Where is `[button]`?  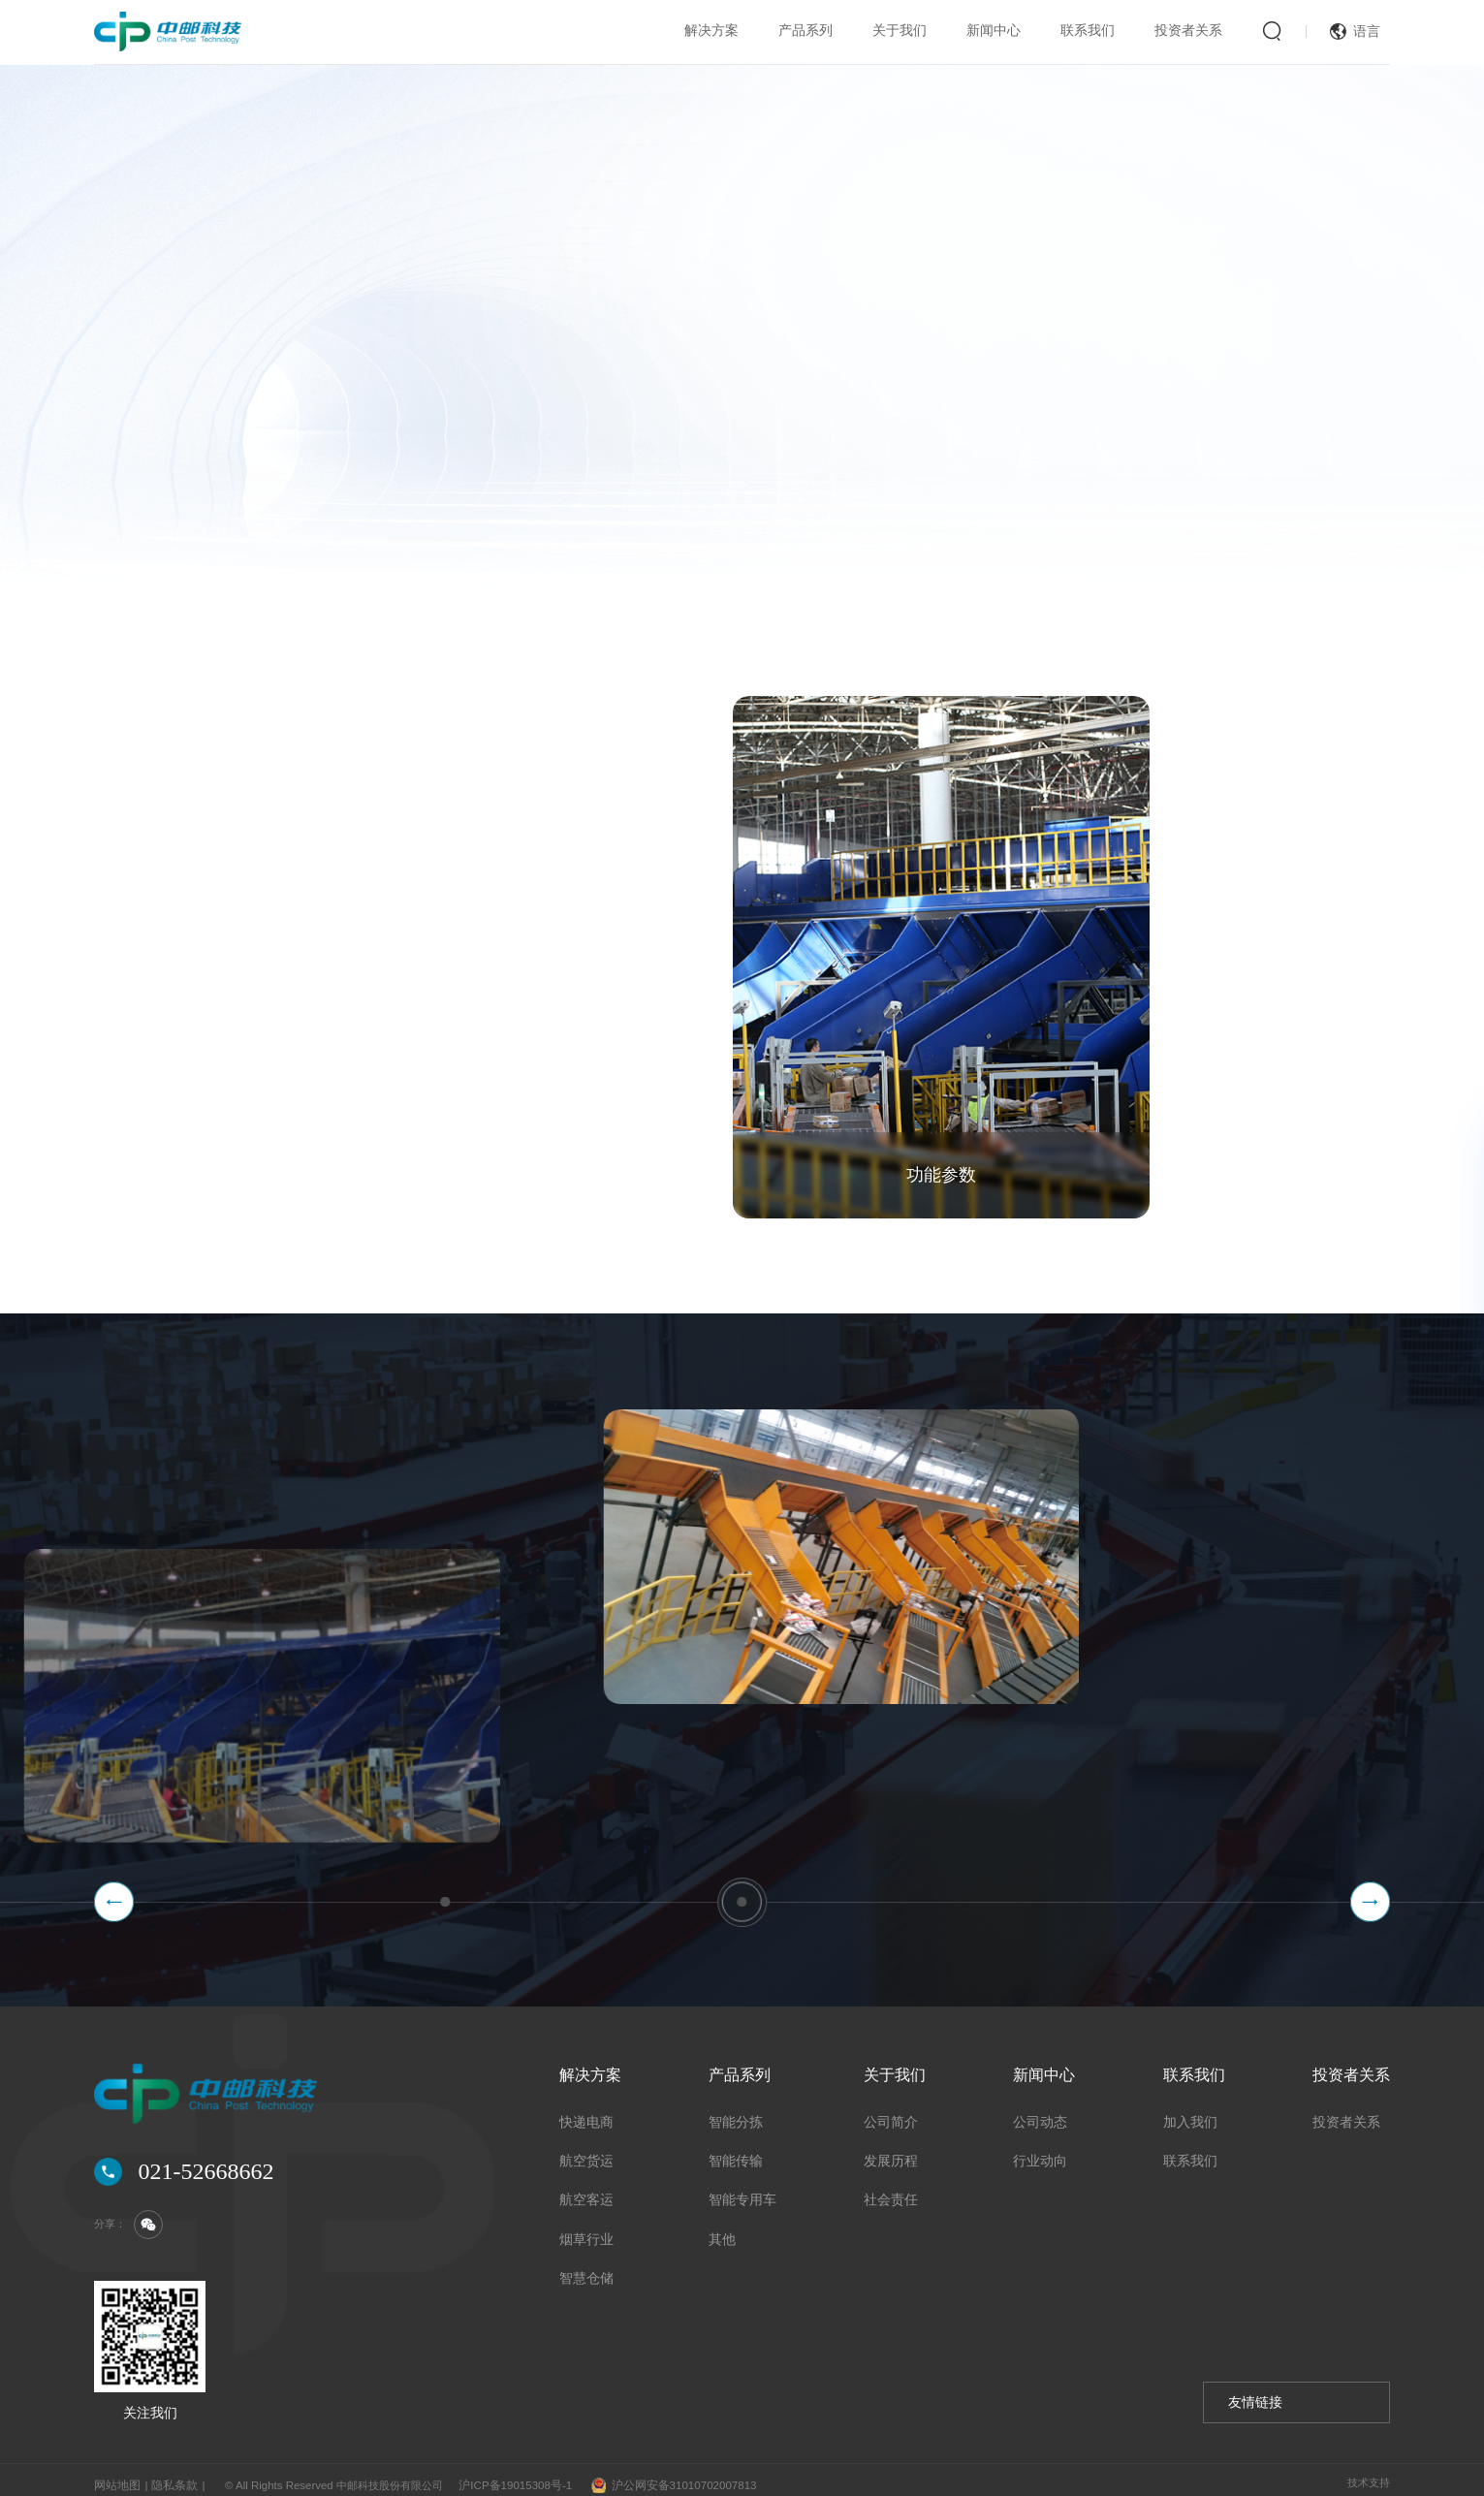 [button] is located at coordinates (114, 1891).